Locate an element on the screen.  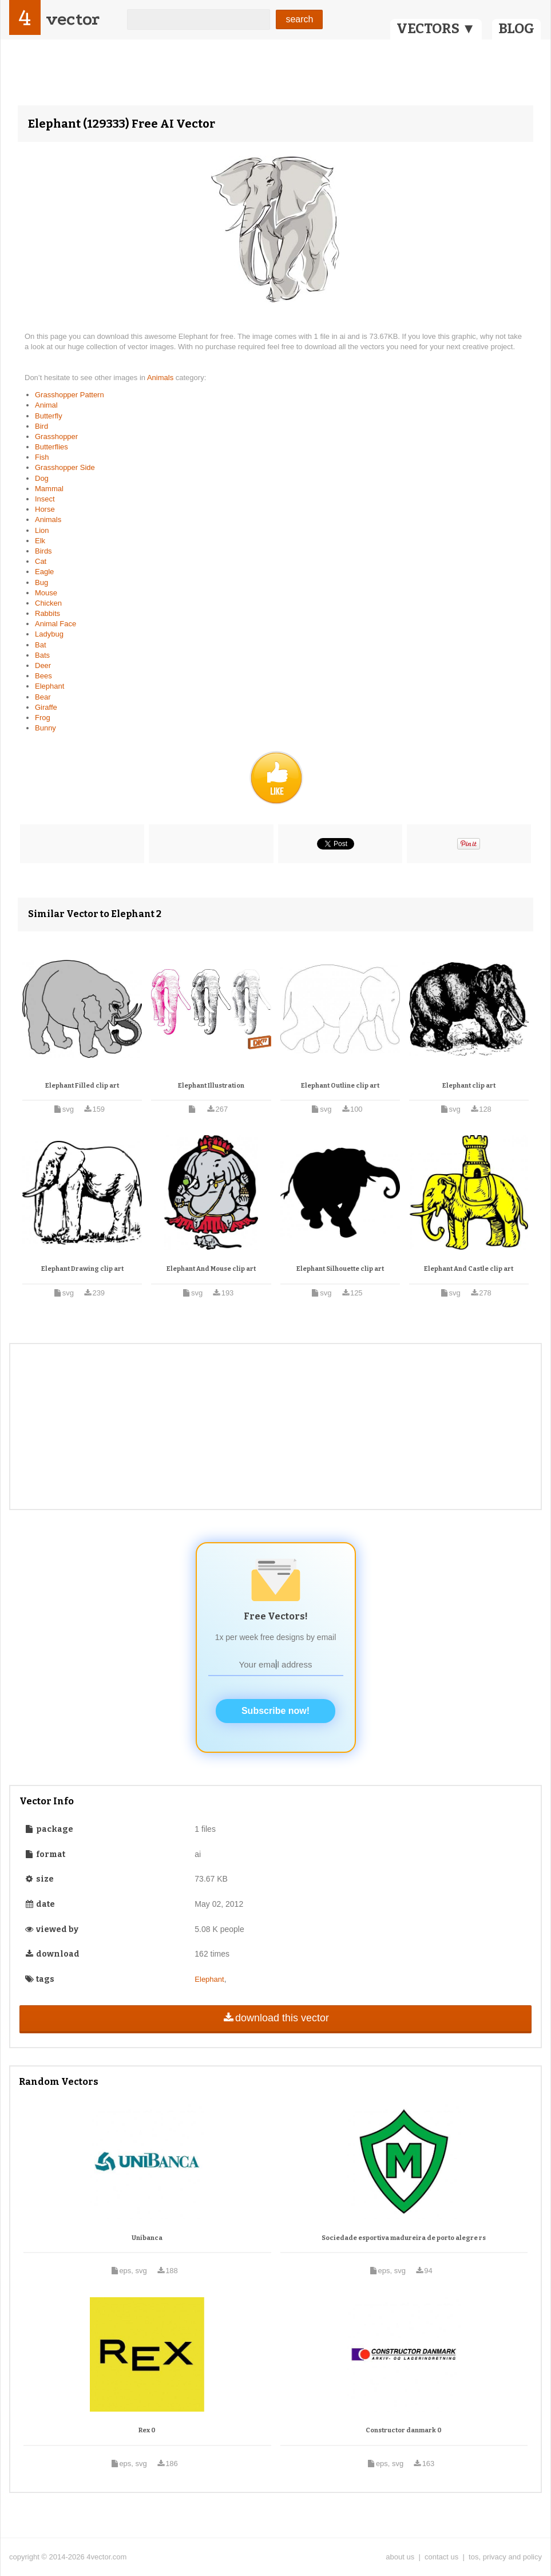
Animal Face is located at coordinates (55, 623).